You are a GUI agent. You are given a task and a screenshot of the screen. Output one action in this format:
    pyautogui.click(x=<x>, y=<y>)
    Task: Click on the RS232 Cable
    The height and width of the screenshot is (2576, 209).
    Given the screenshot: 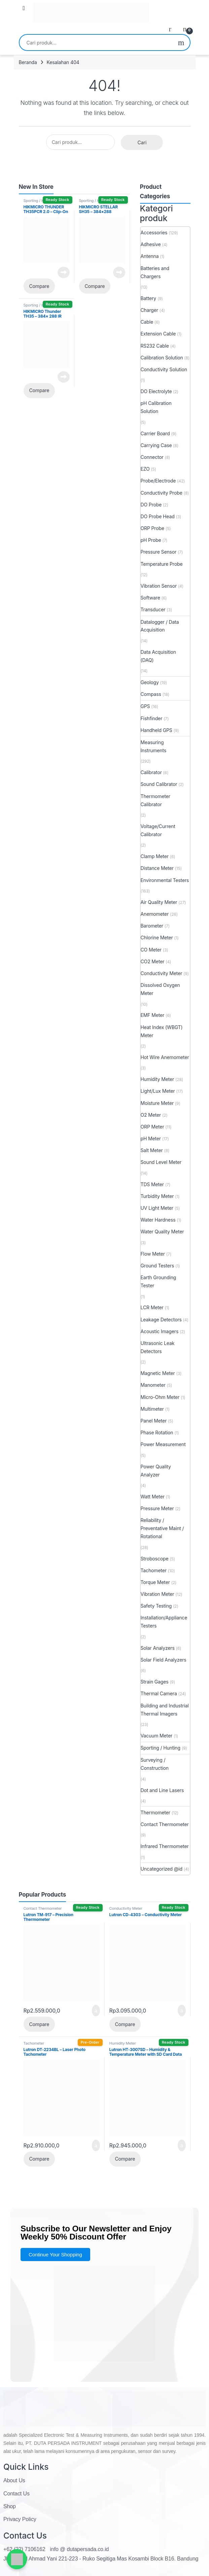 What is the action you would take?
    pyautogui.click(x=155, y=346)
    